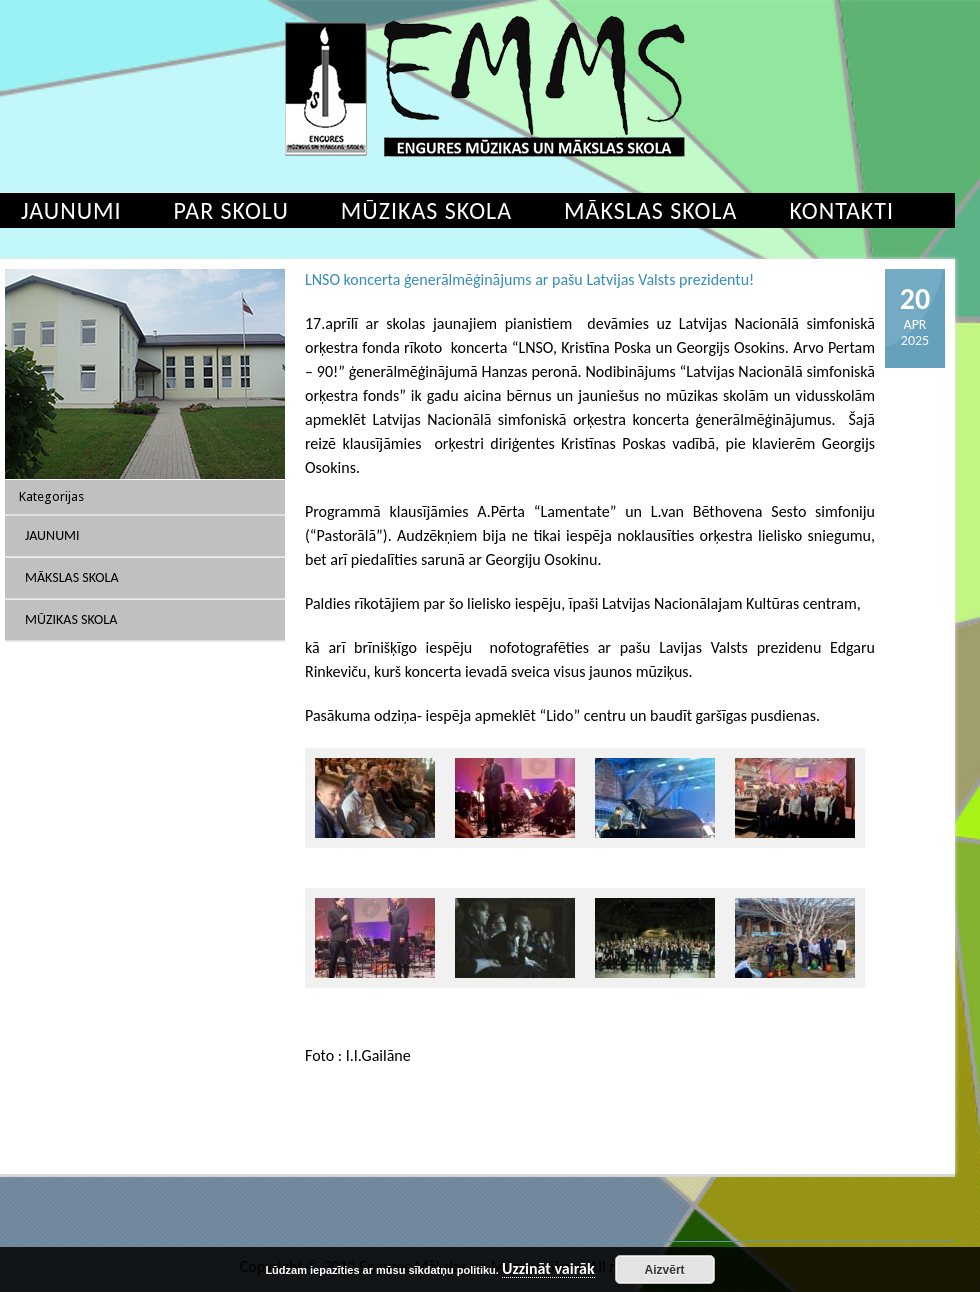  I want to click on Mūzikas skola, so click(426, 210).